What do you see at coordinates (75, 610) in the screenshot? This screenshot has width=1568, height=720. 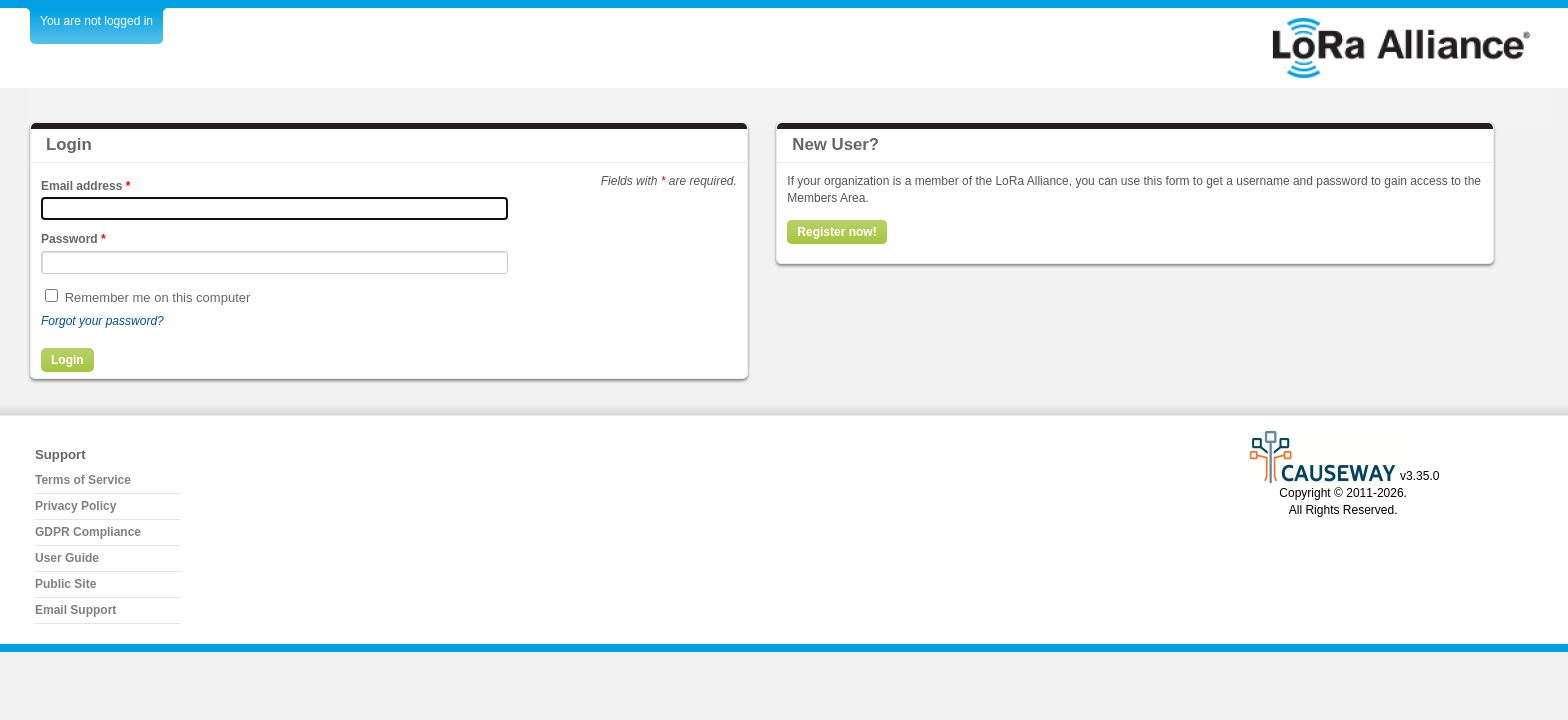 I see `Email Support` at bounding box center [75, 610].